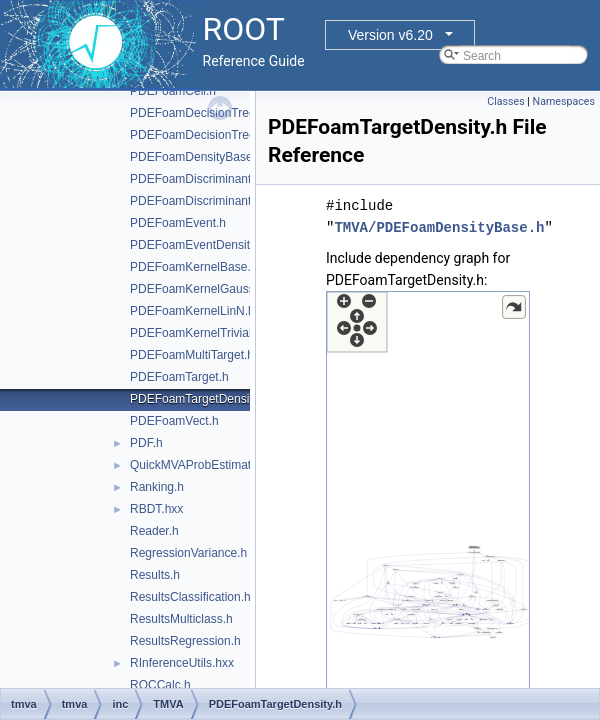  Describe the element at coordinates (195, 179) in the screenshot. I see `PDEFoamDiscriminant.h` at that location.